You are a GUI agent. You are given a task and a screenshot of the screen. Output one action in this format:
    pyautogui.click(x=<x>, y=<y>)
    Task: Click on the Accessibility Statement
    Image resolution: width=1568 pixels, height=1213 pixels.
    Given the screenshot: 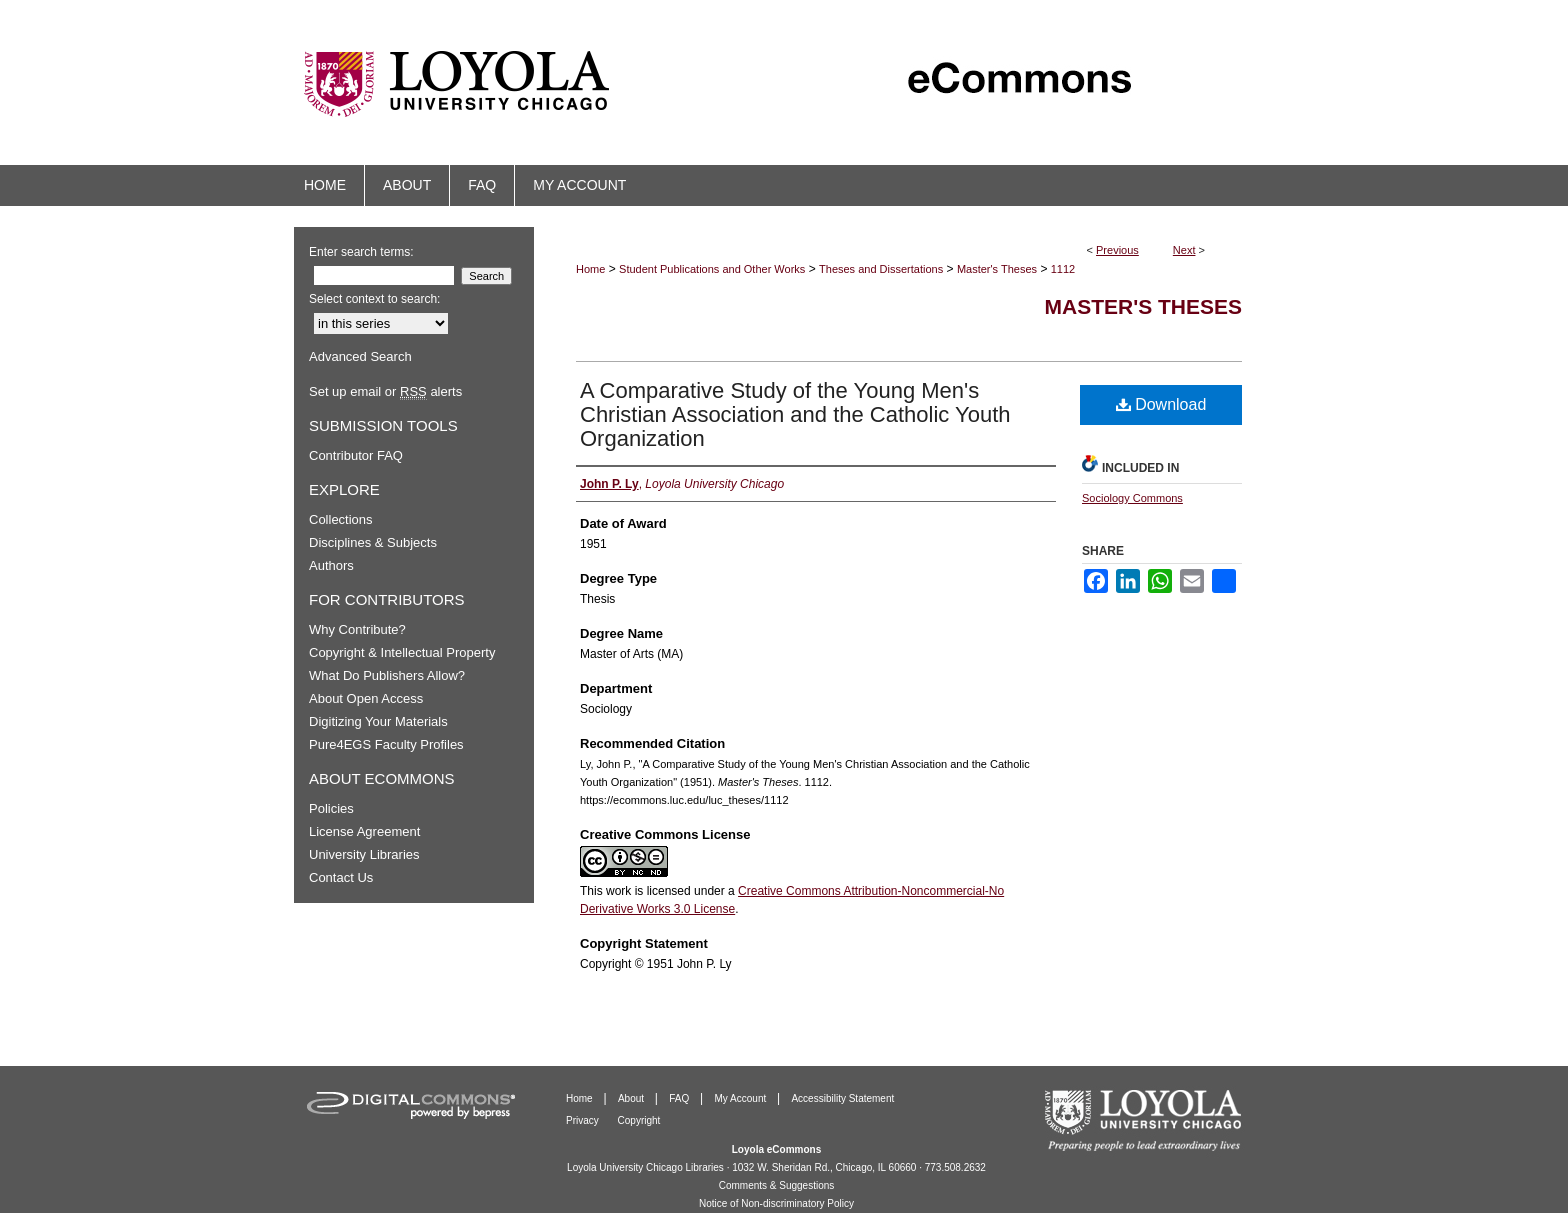 What is the action you would take?
    pyautogui.click(x=842, y=1098)
    